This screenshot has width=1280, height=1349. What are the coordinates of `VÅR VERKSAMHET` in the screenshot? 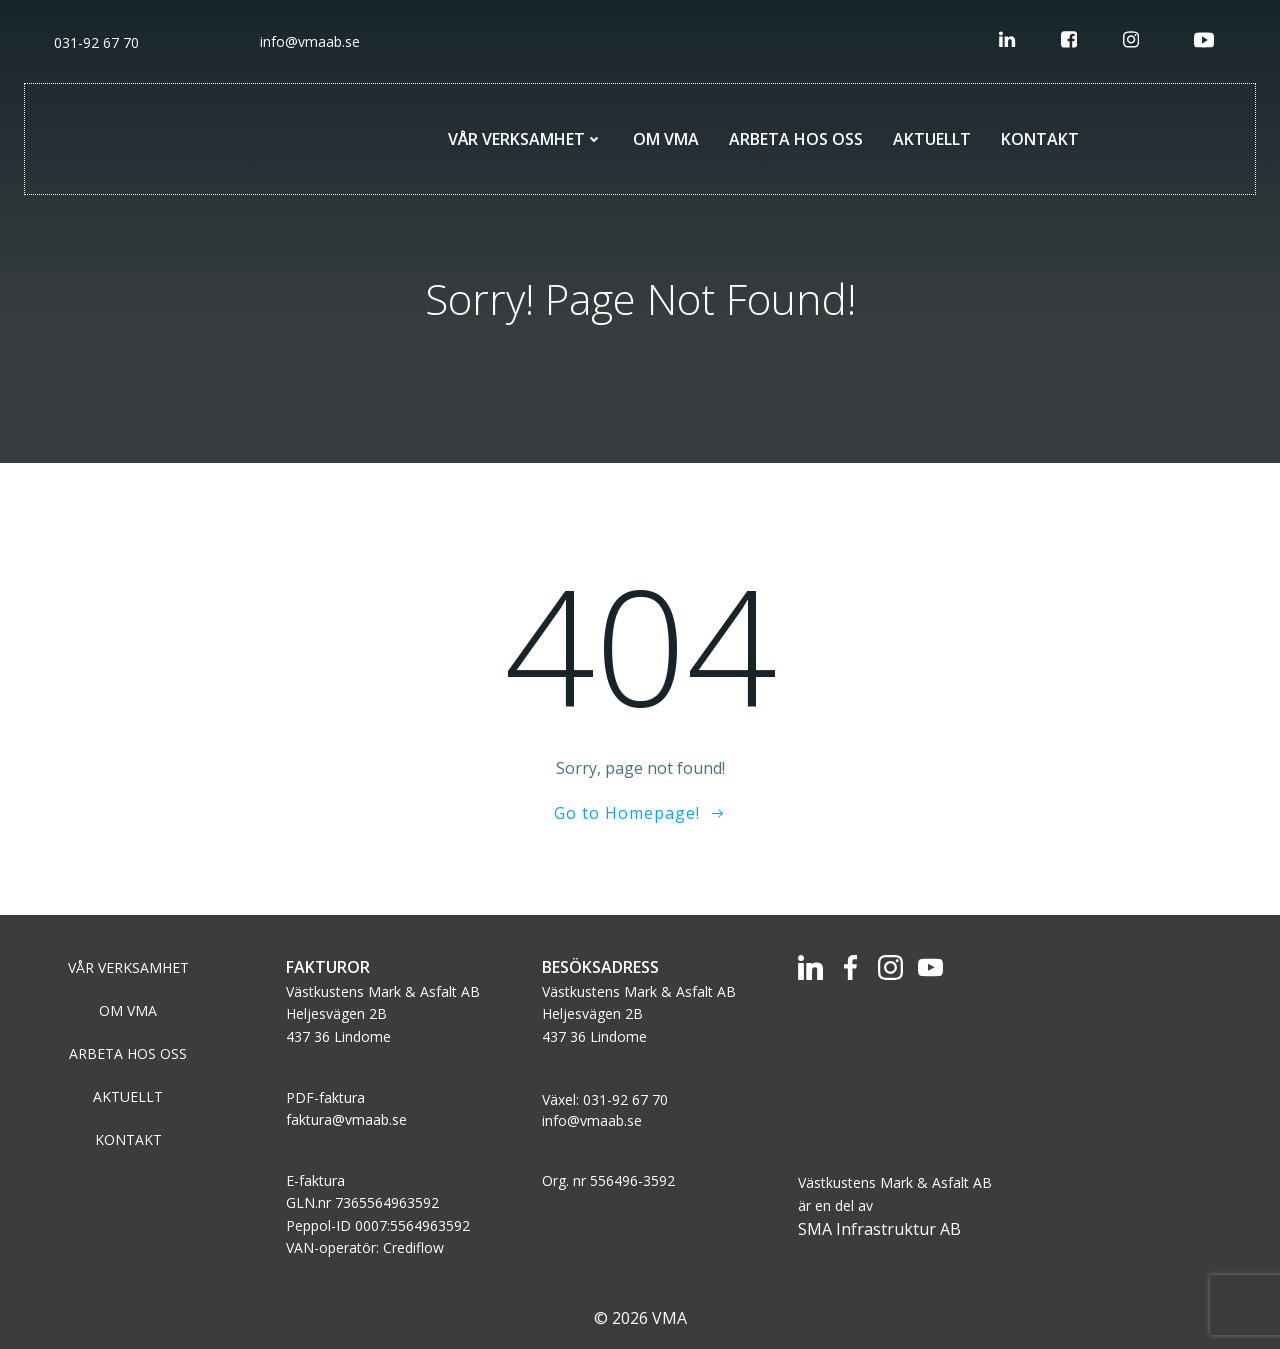 It's located at (525, 139).